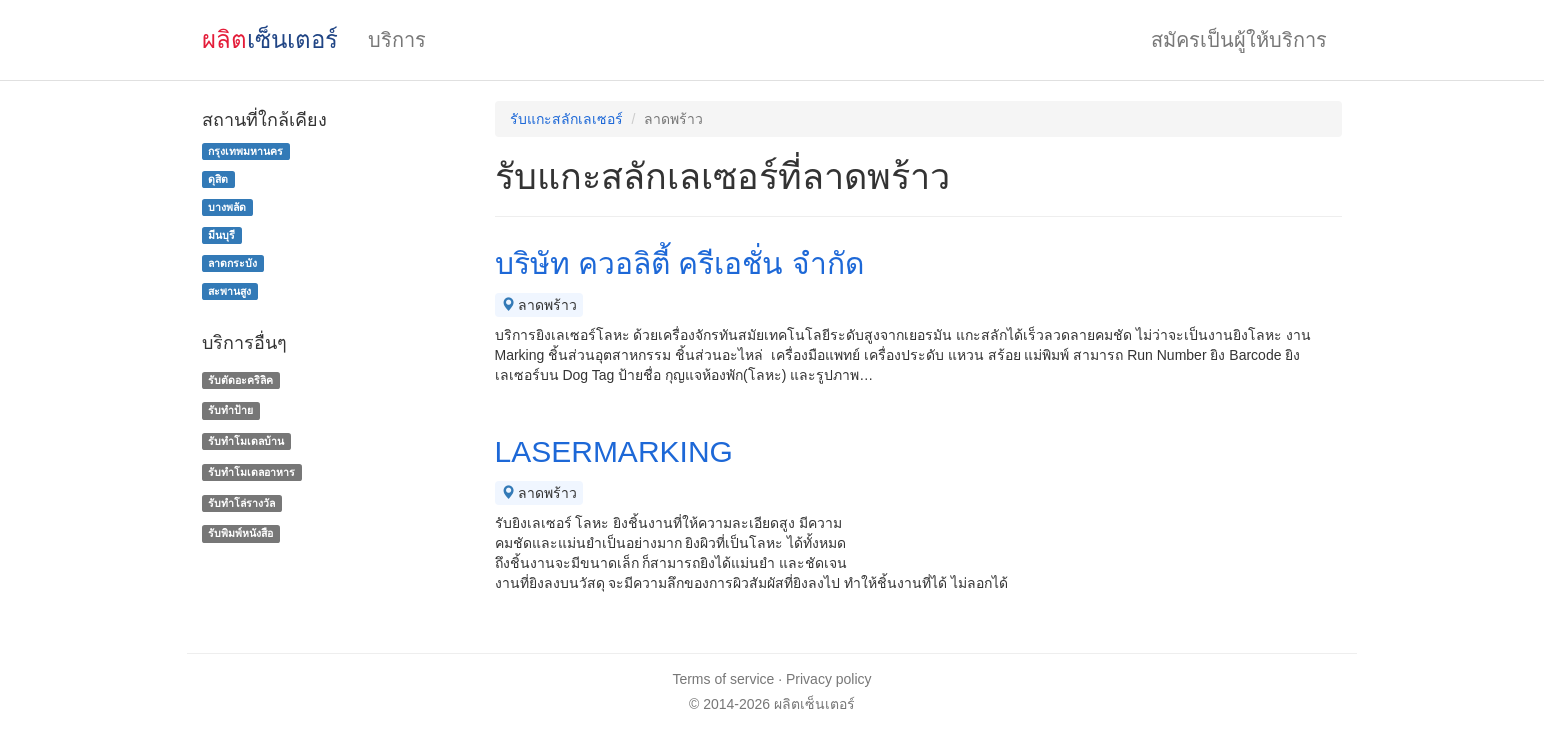 This screenshot has width=1544, height=734. Describe the element at coordinates (218, 179) in the screenshot. I see `ดุสิต` at that location.